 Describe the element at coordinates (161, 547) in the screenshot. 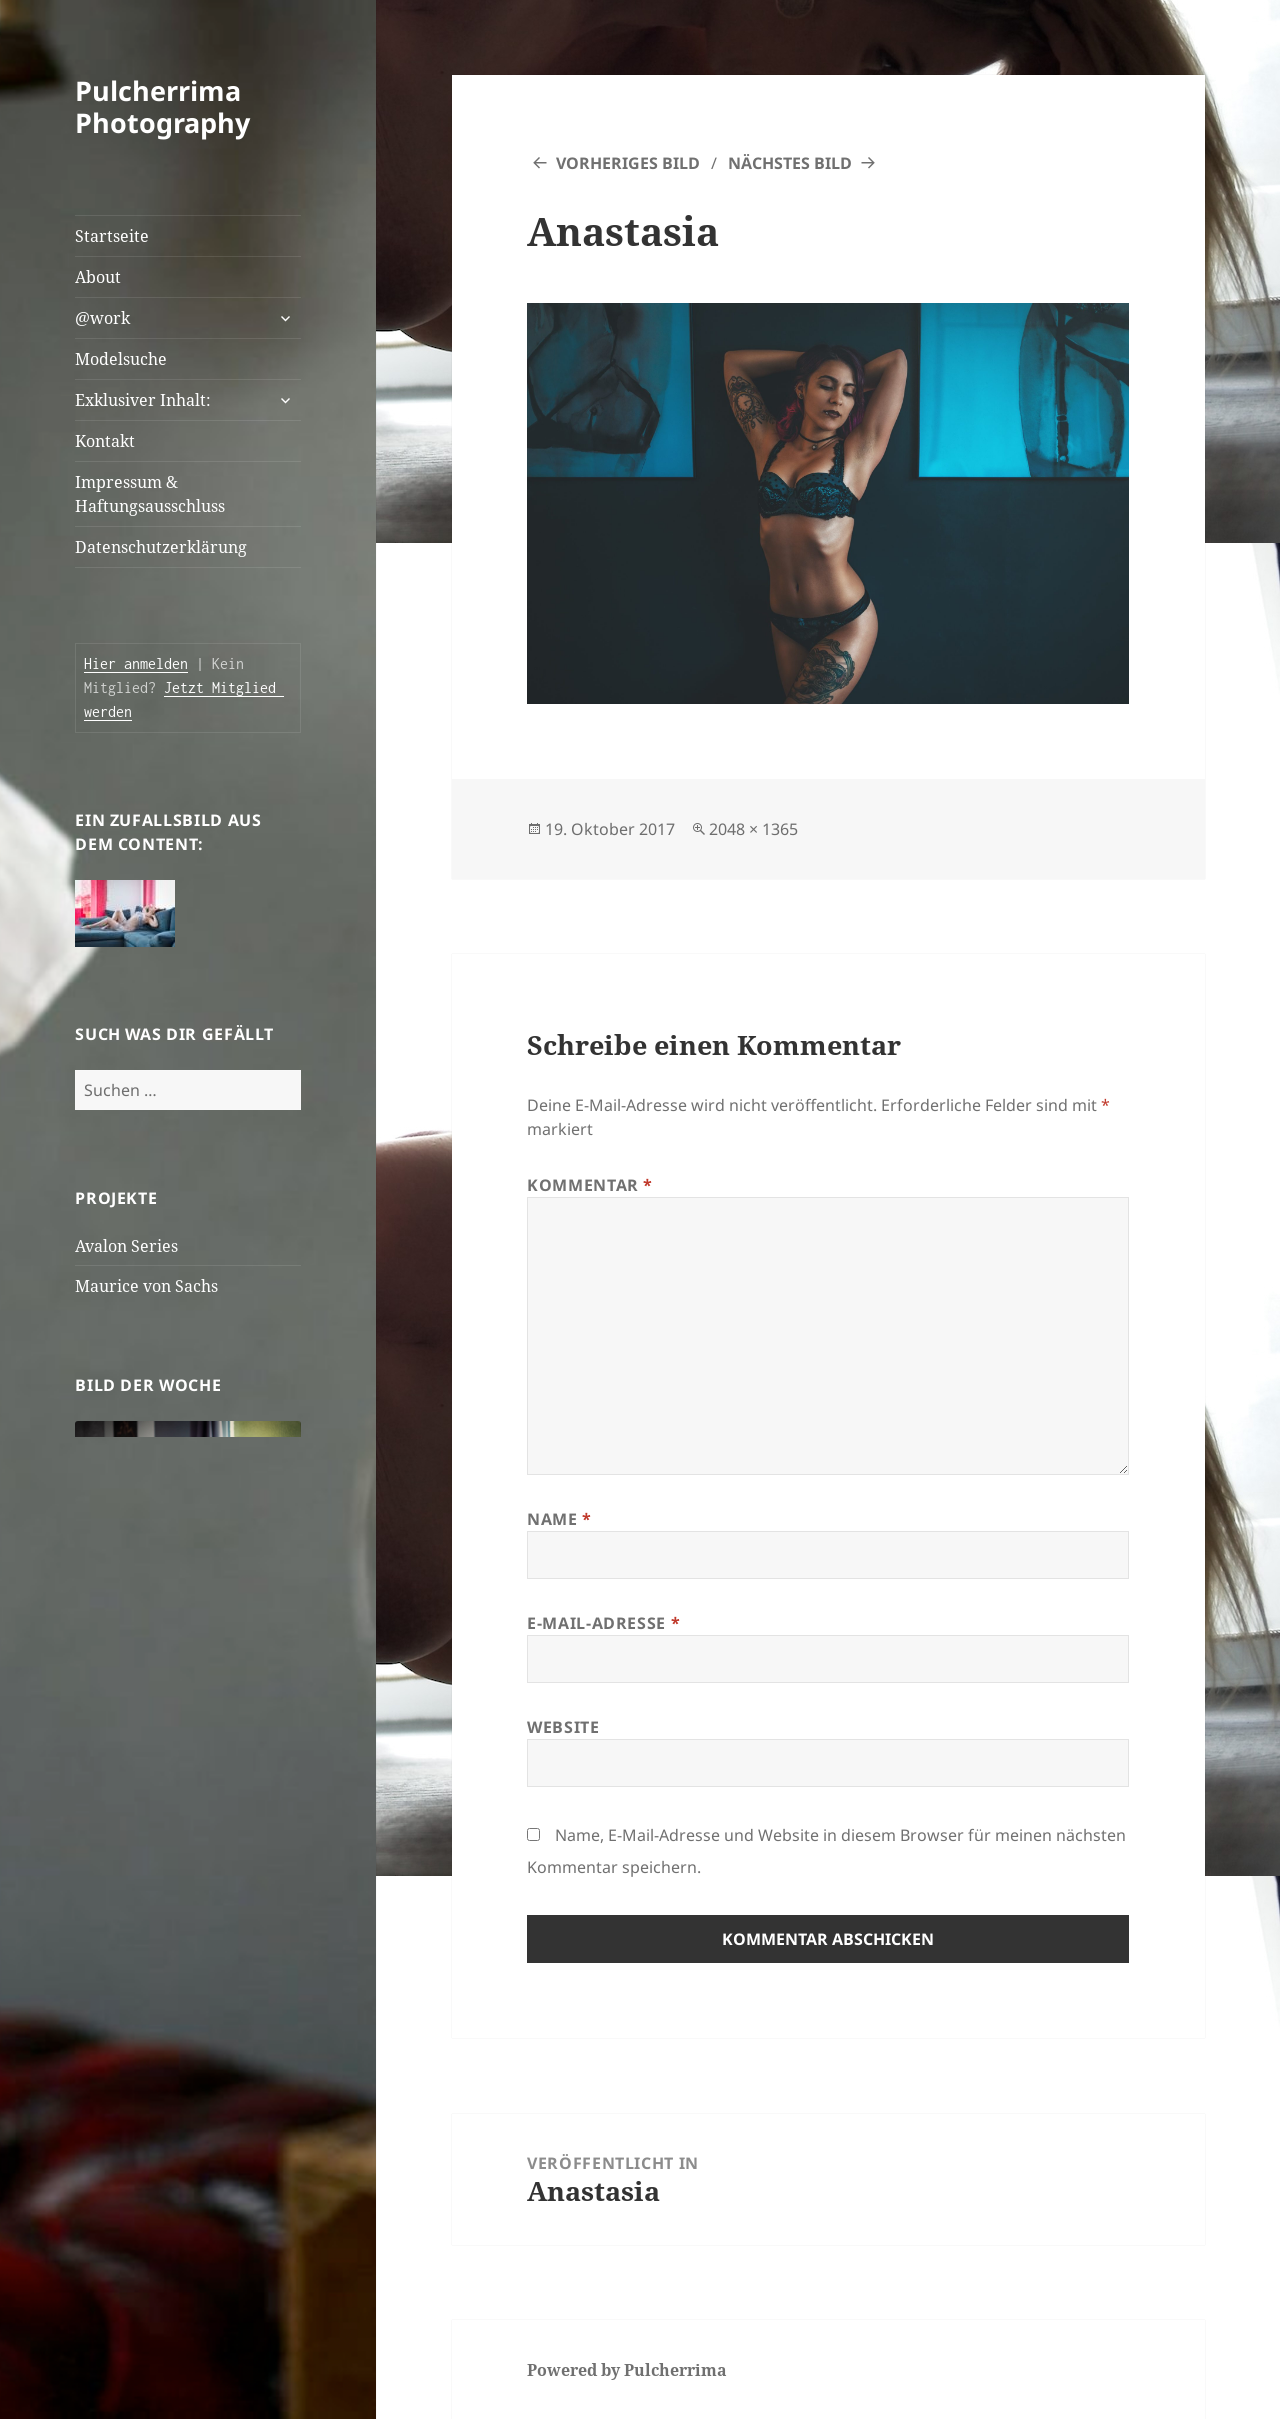

I see `Datenschutzerklärung` at that location.